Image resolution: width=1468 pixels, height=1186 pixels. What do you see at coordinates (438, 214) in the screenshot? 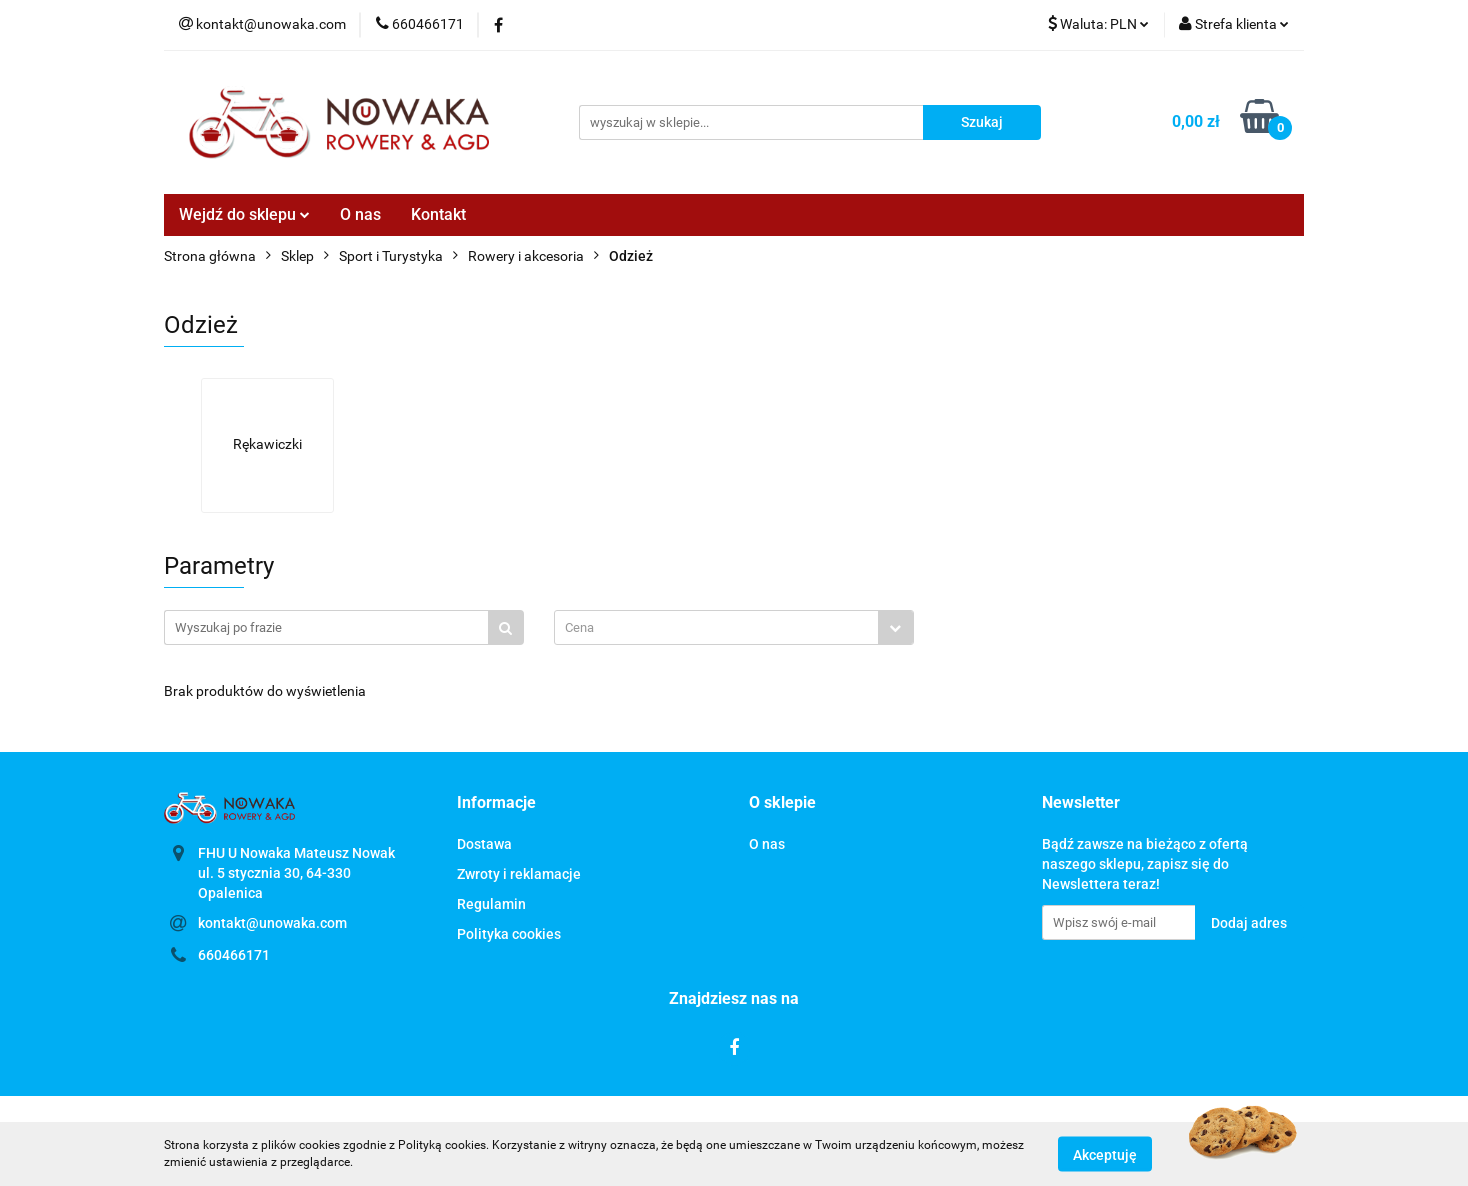
I see `Kontakt` at bounding box center [438, 214].